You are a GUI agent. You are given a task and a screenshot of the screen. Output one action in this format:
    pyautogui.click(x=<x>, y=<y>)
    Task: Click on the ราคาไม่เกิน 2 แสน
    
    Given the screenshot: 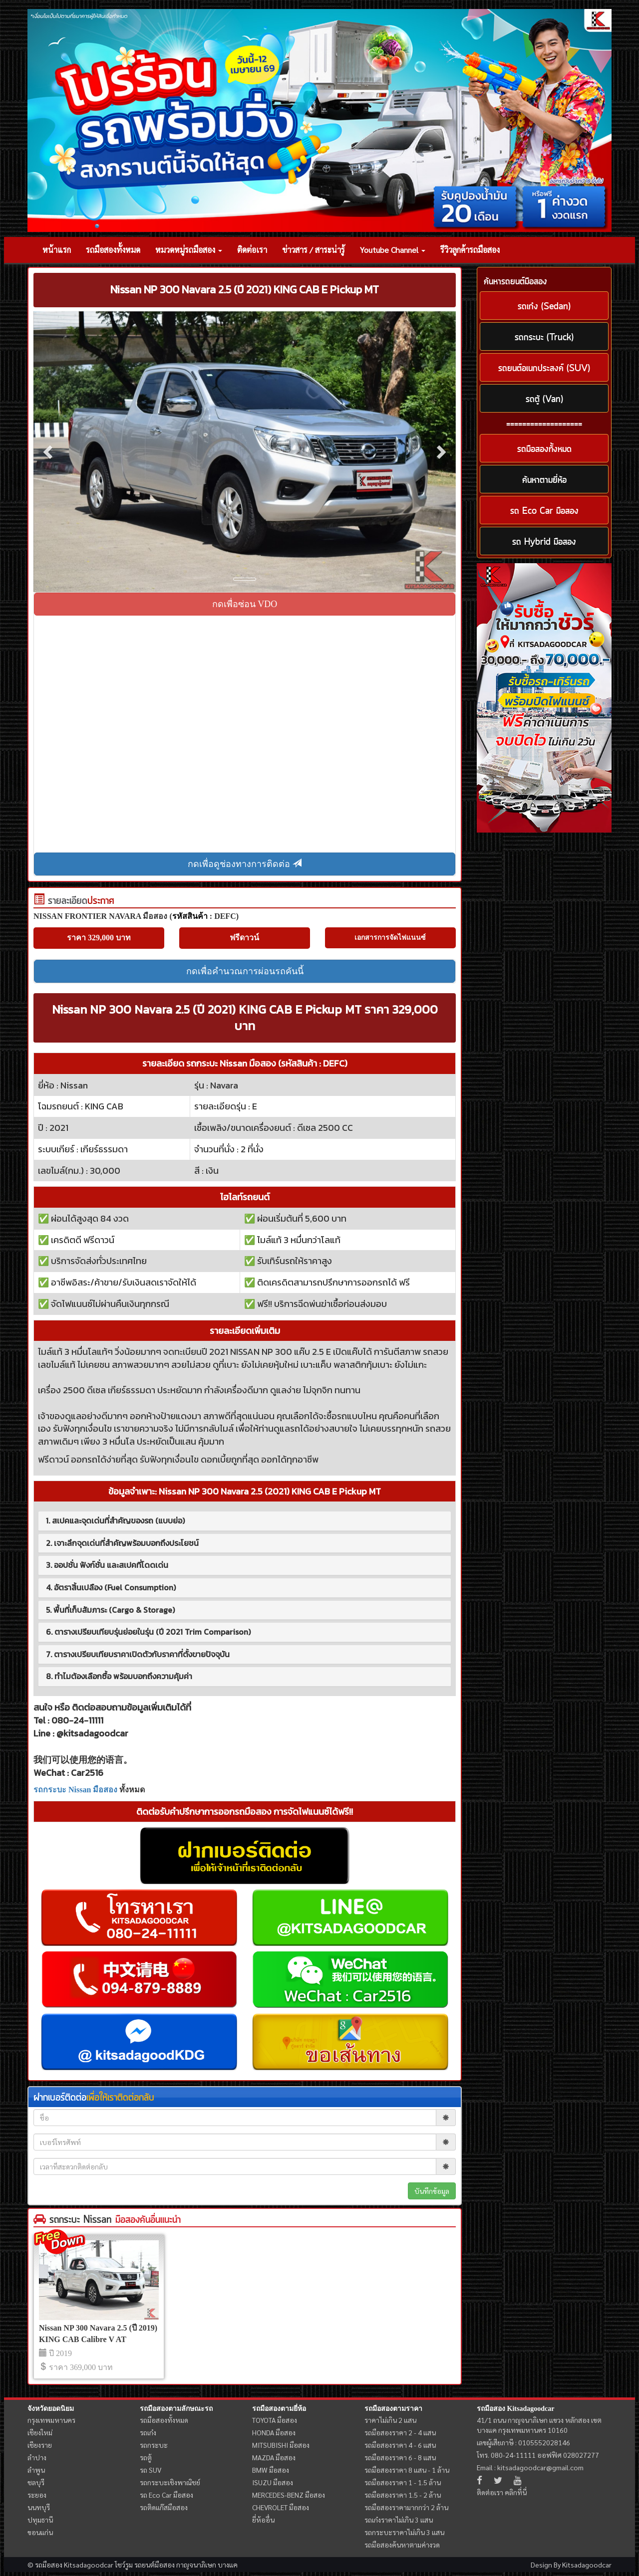 What is the action you would take?
    pyautogui.click(x=390, y=2419)
    